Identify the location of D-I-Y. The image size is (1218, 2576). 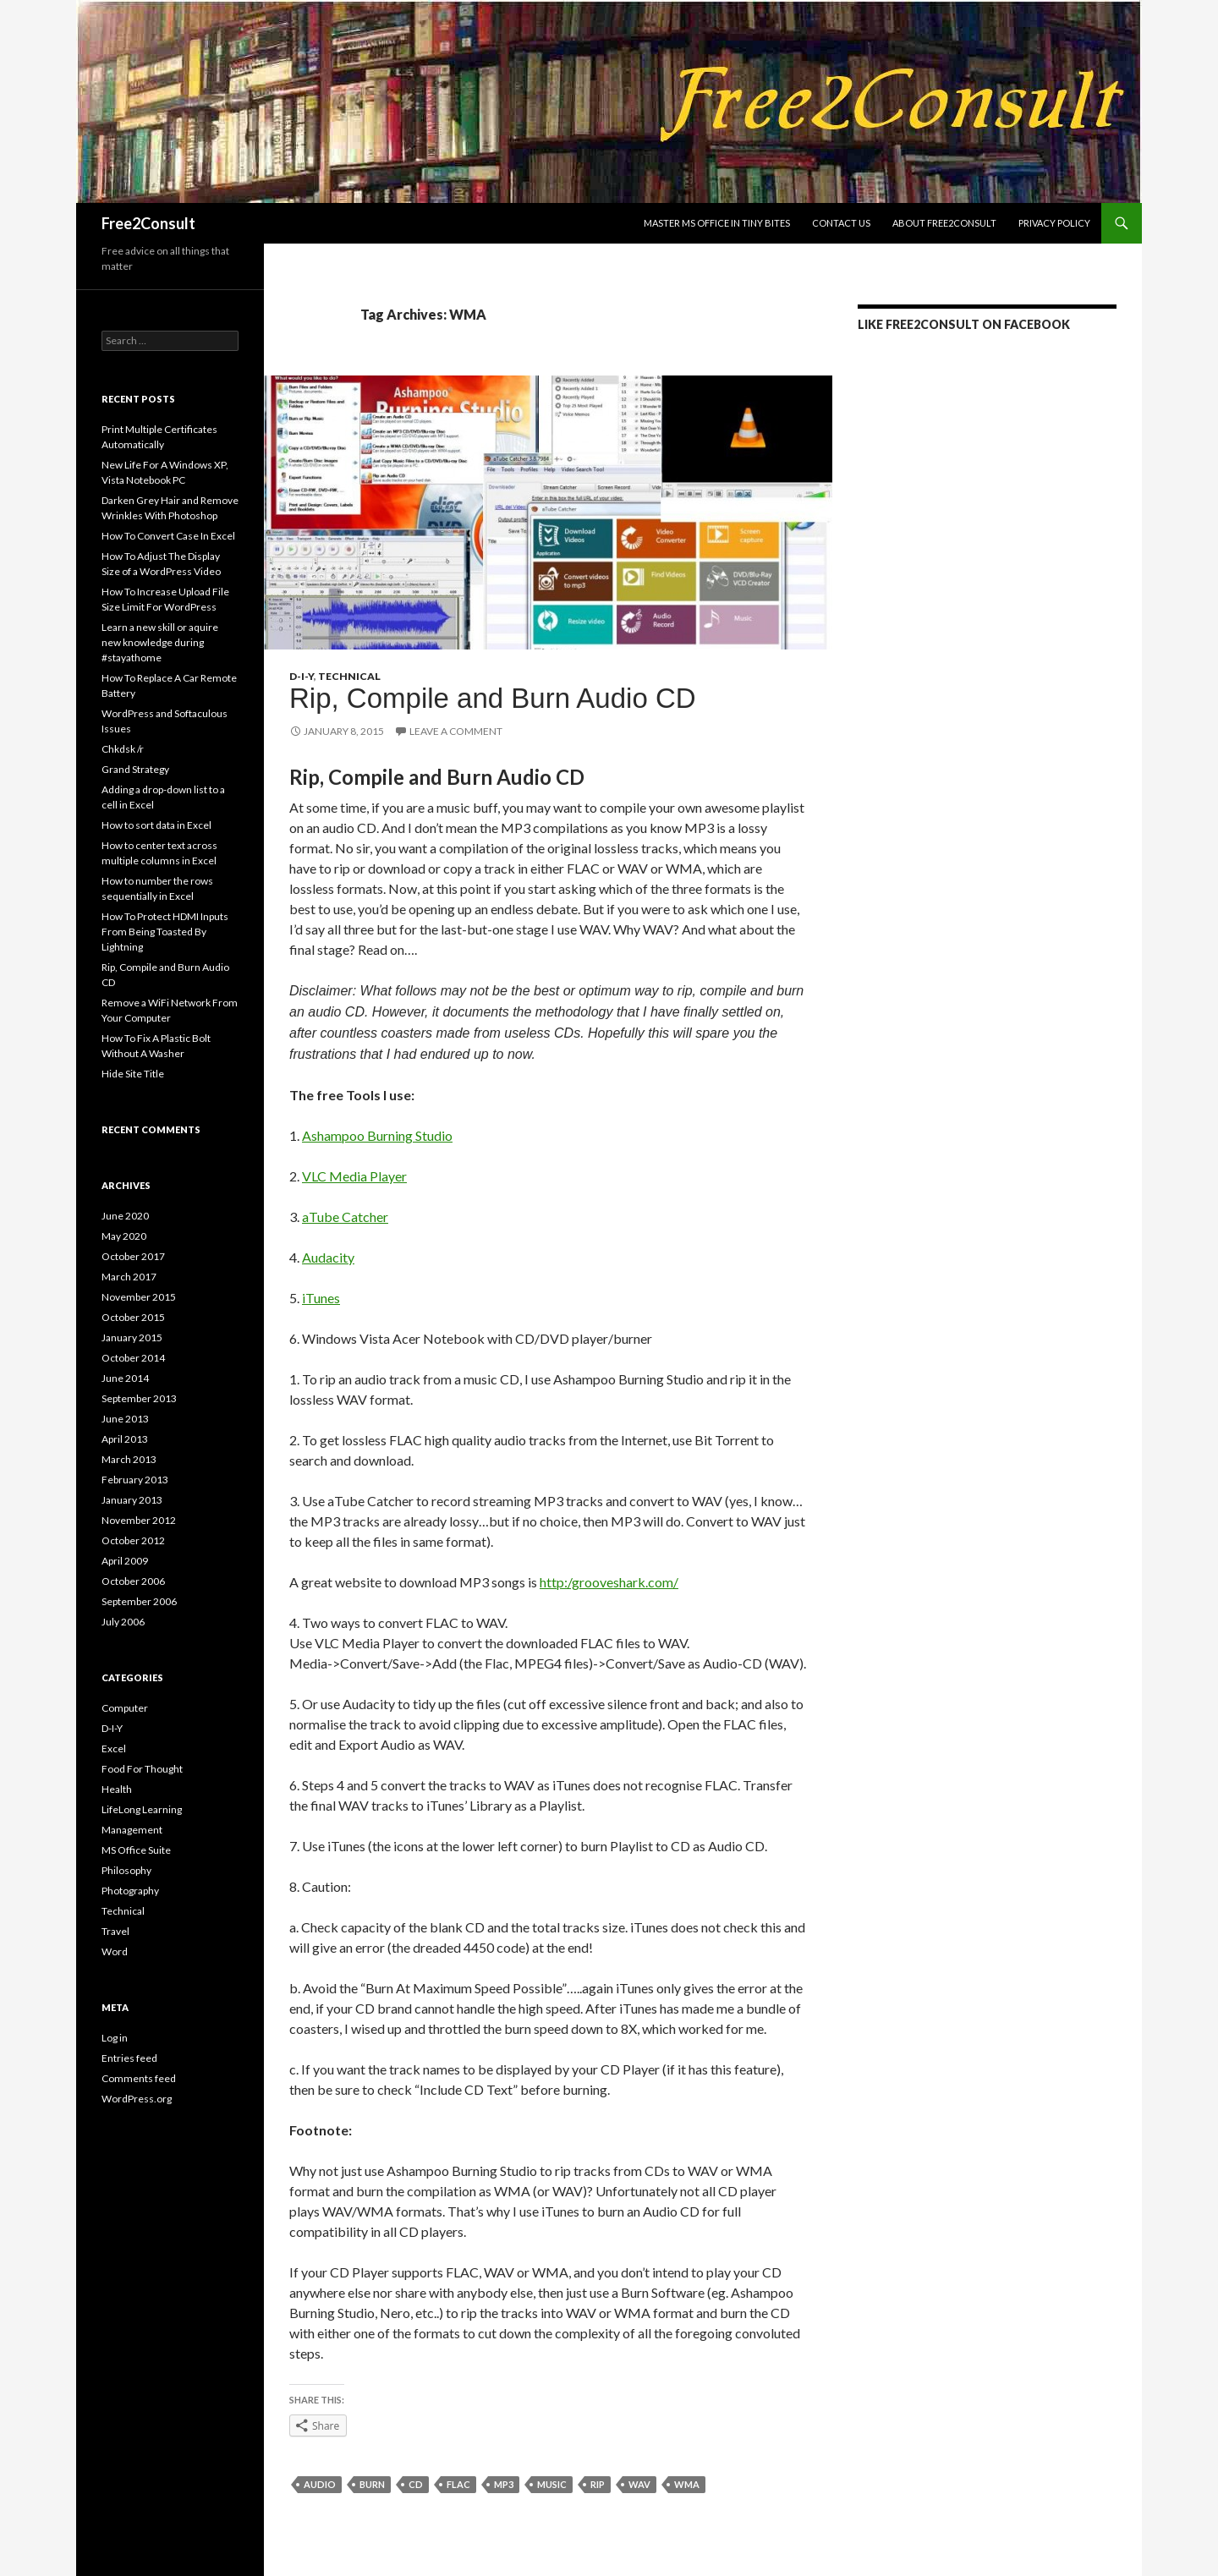
(301, 676).